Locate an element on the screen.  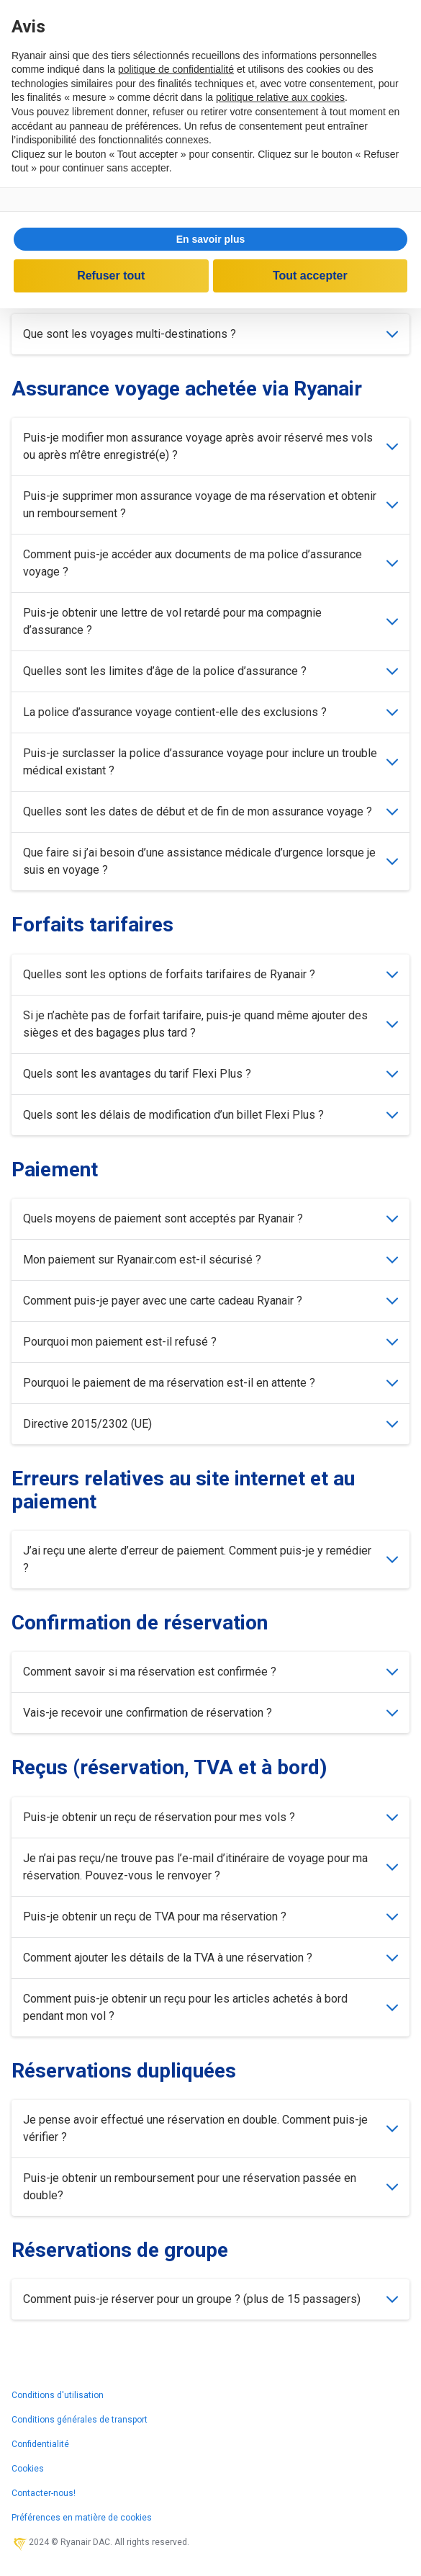
Comment savoir si ma réservation est confirmée ? is located at coordinates (210, 1671).